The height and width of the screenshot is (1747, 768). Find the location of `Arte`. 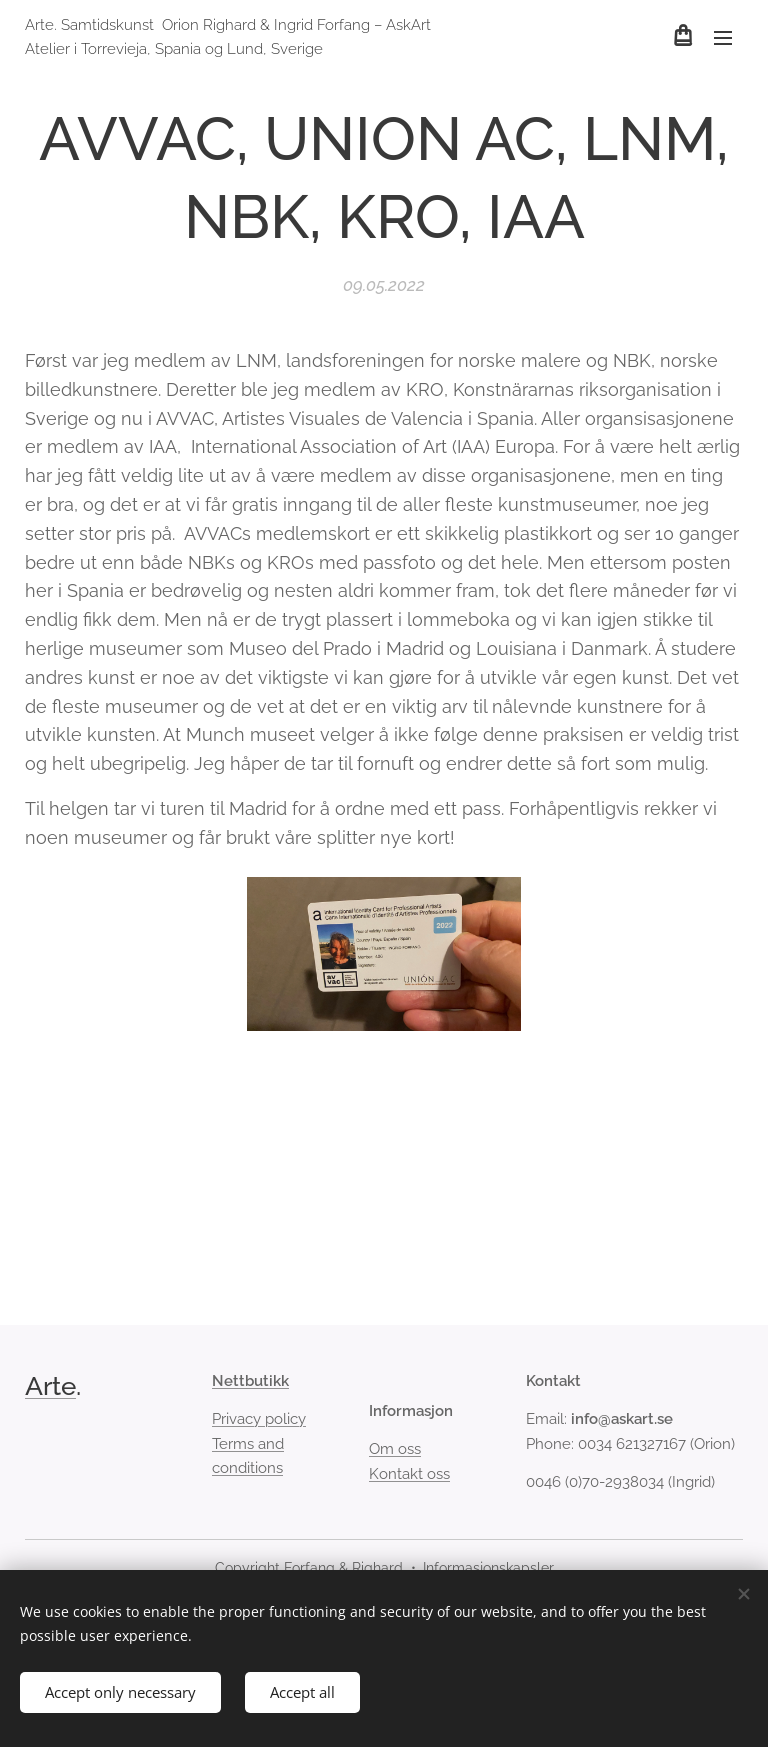

Arte is located at coordinates (50, 1386).